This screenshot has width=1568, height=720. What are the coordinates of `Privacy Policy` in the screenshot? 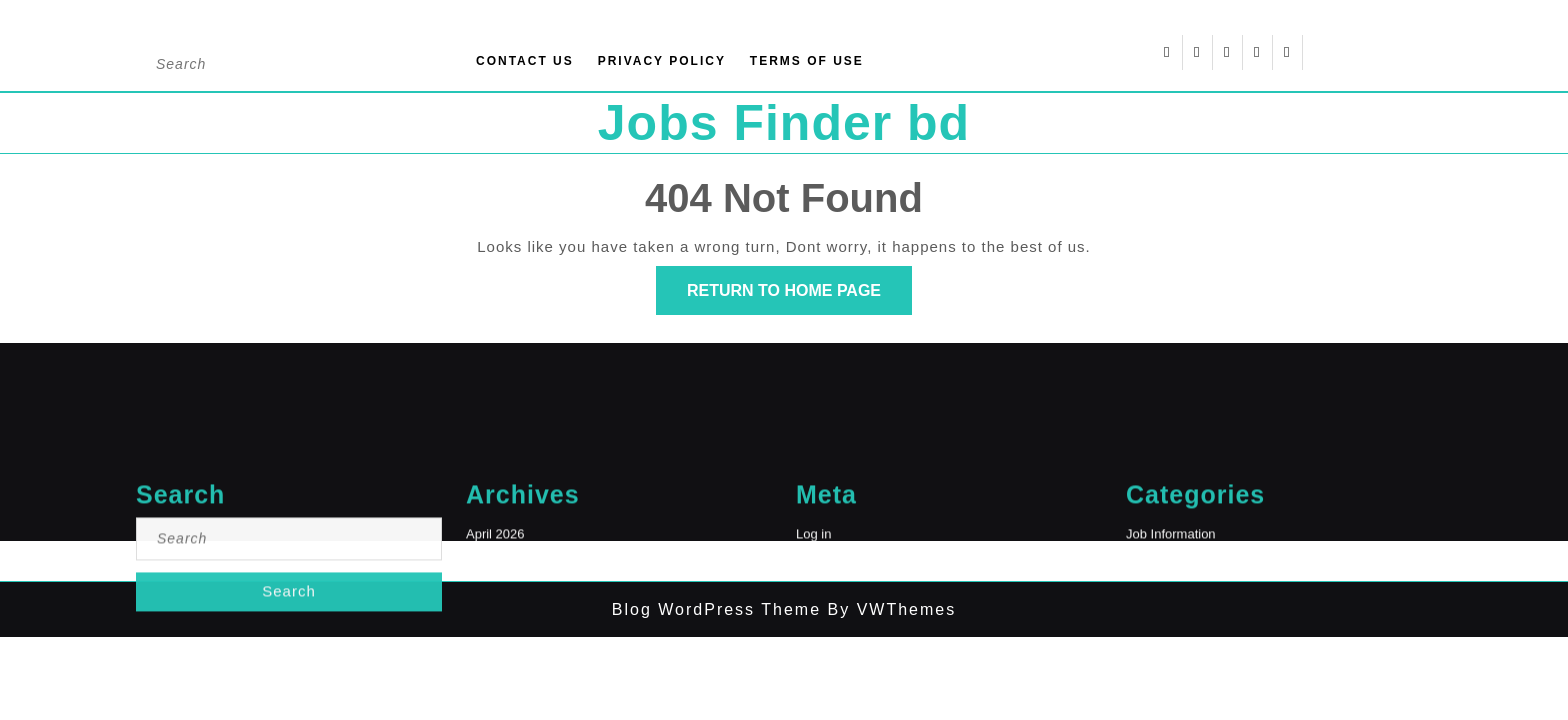 It's located at (662, 61).